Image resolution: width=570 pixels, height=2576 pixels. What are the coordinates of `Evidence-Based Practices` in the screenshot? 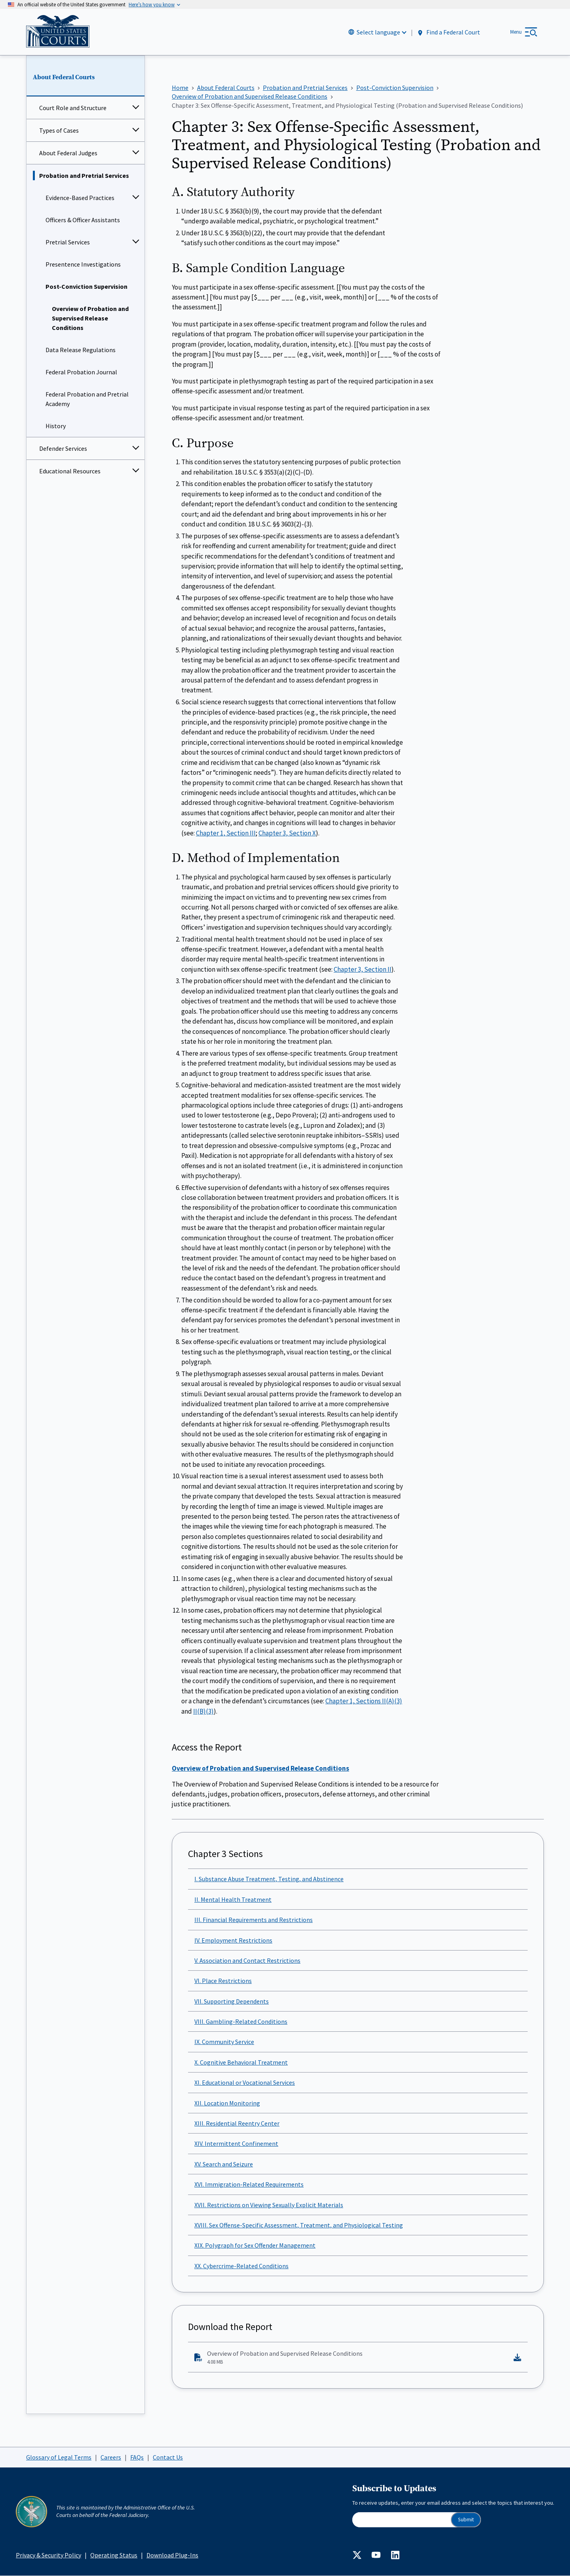 It's located at (80, 198).